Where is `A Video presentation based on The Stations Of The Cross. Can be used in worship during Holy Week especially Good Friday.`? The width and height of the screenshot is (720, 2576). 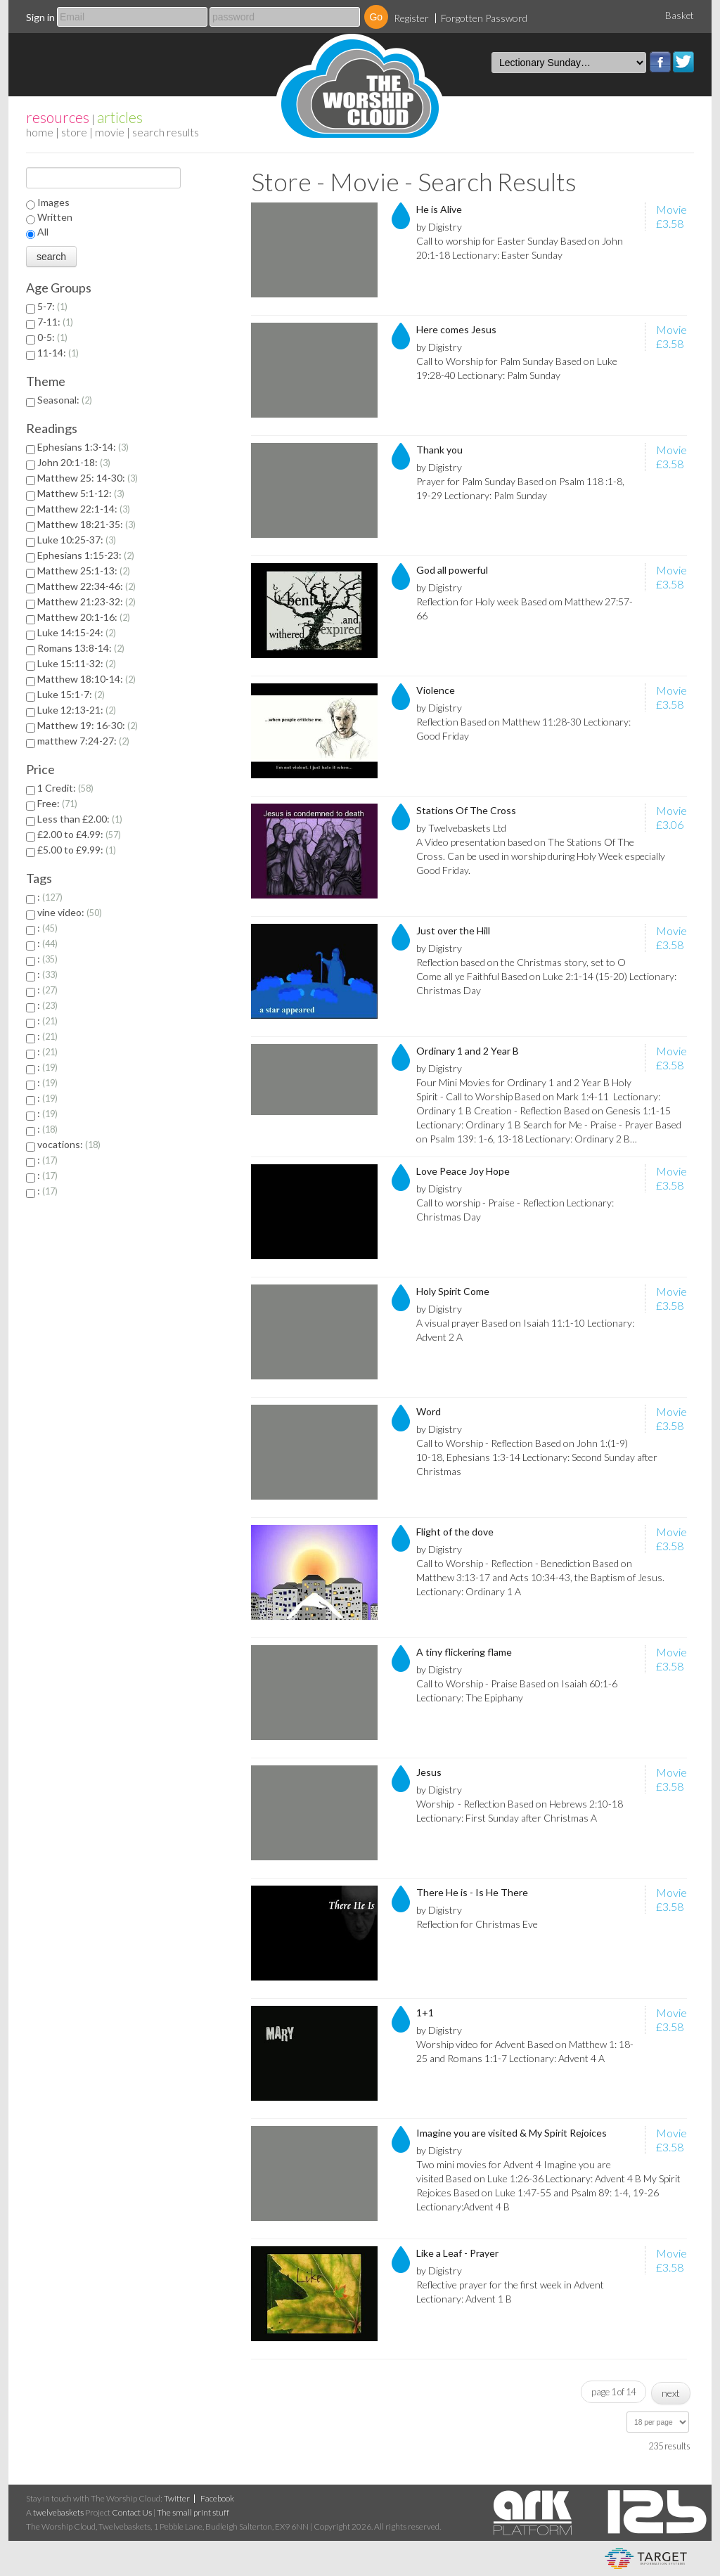
A Video presentation based on The Stations Of The Cross. Can be used in worship during Holy Week especially Good Friday. is located at coordinates (540, 856).